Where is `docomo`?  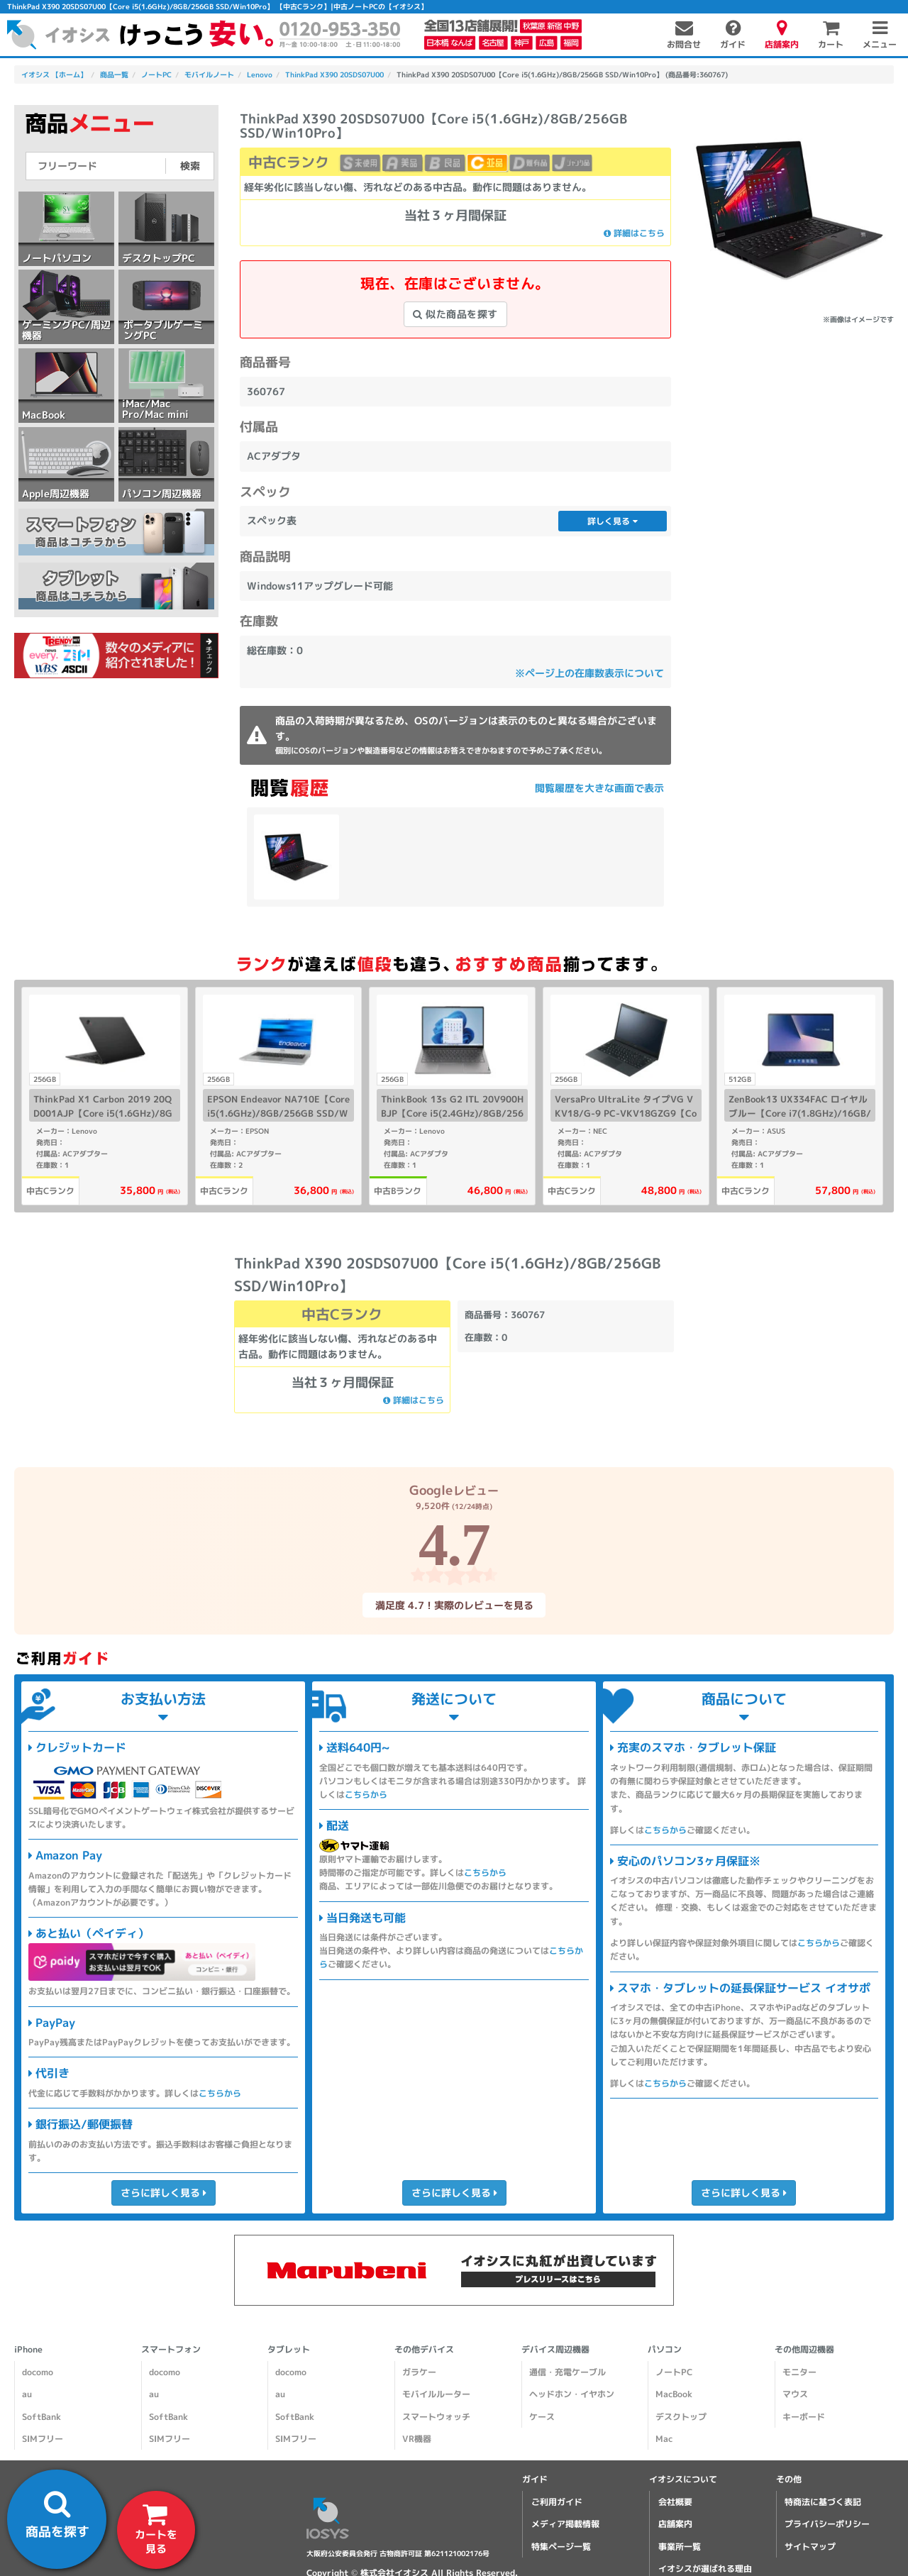 docomo is located at coordinates (37, 2372).